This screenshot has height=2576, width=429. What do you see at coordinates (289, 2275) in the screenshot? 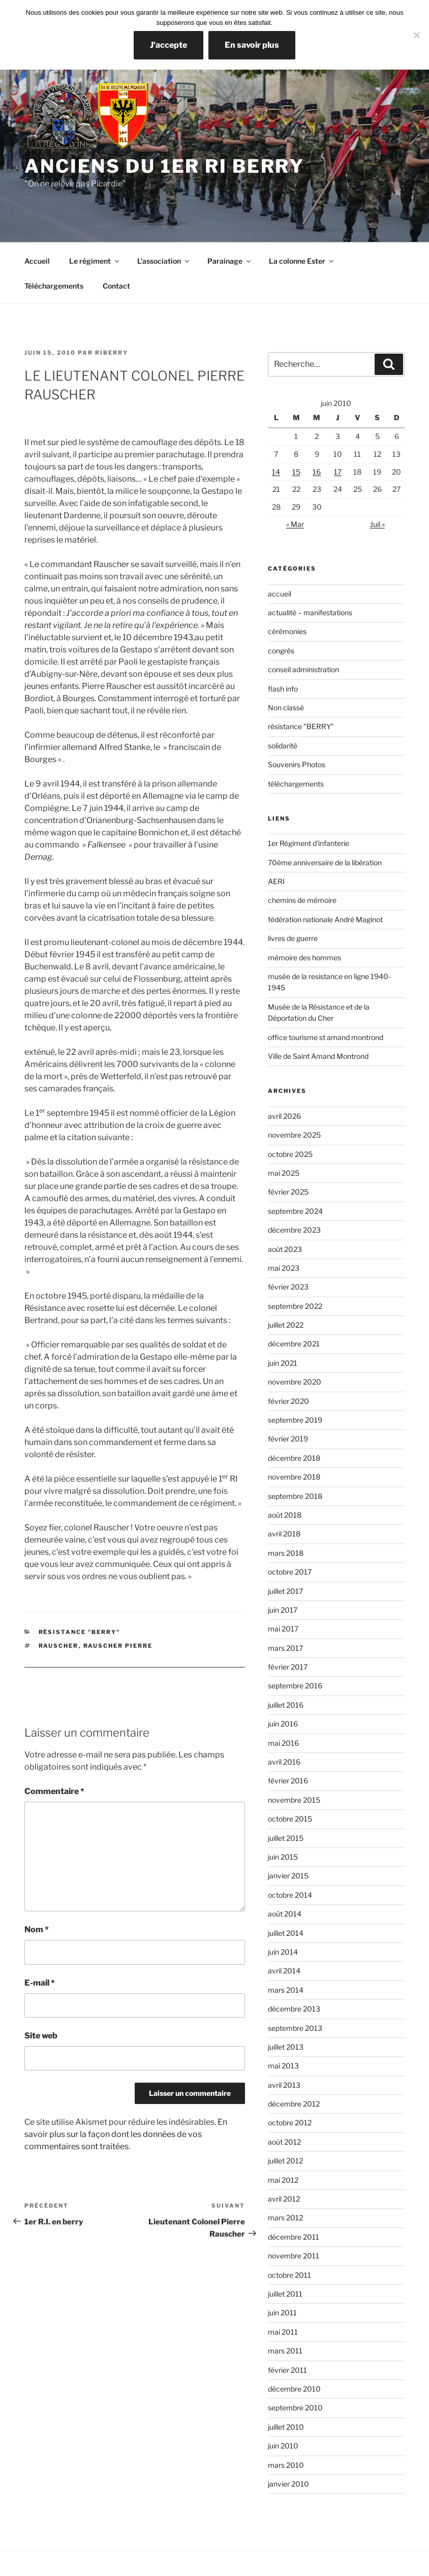
I see `octobre 2011` at bounding box center [289, 2275].